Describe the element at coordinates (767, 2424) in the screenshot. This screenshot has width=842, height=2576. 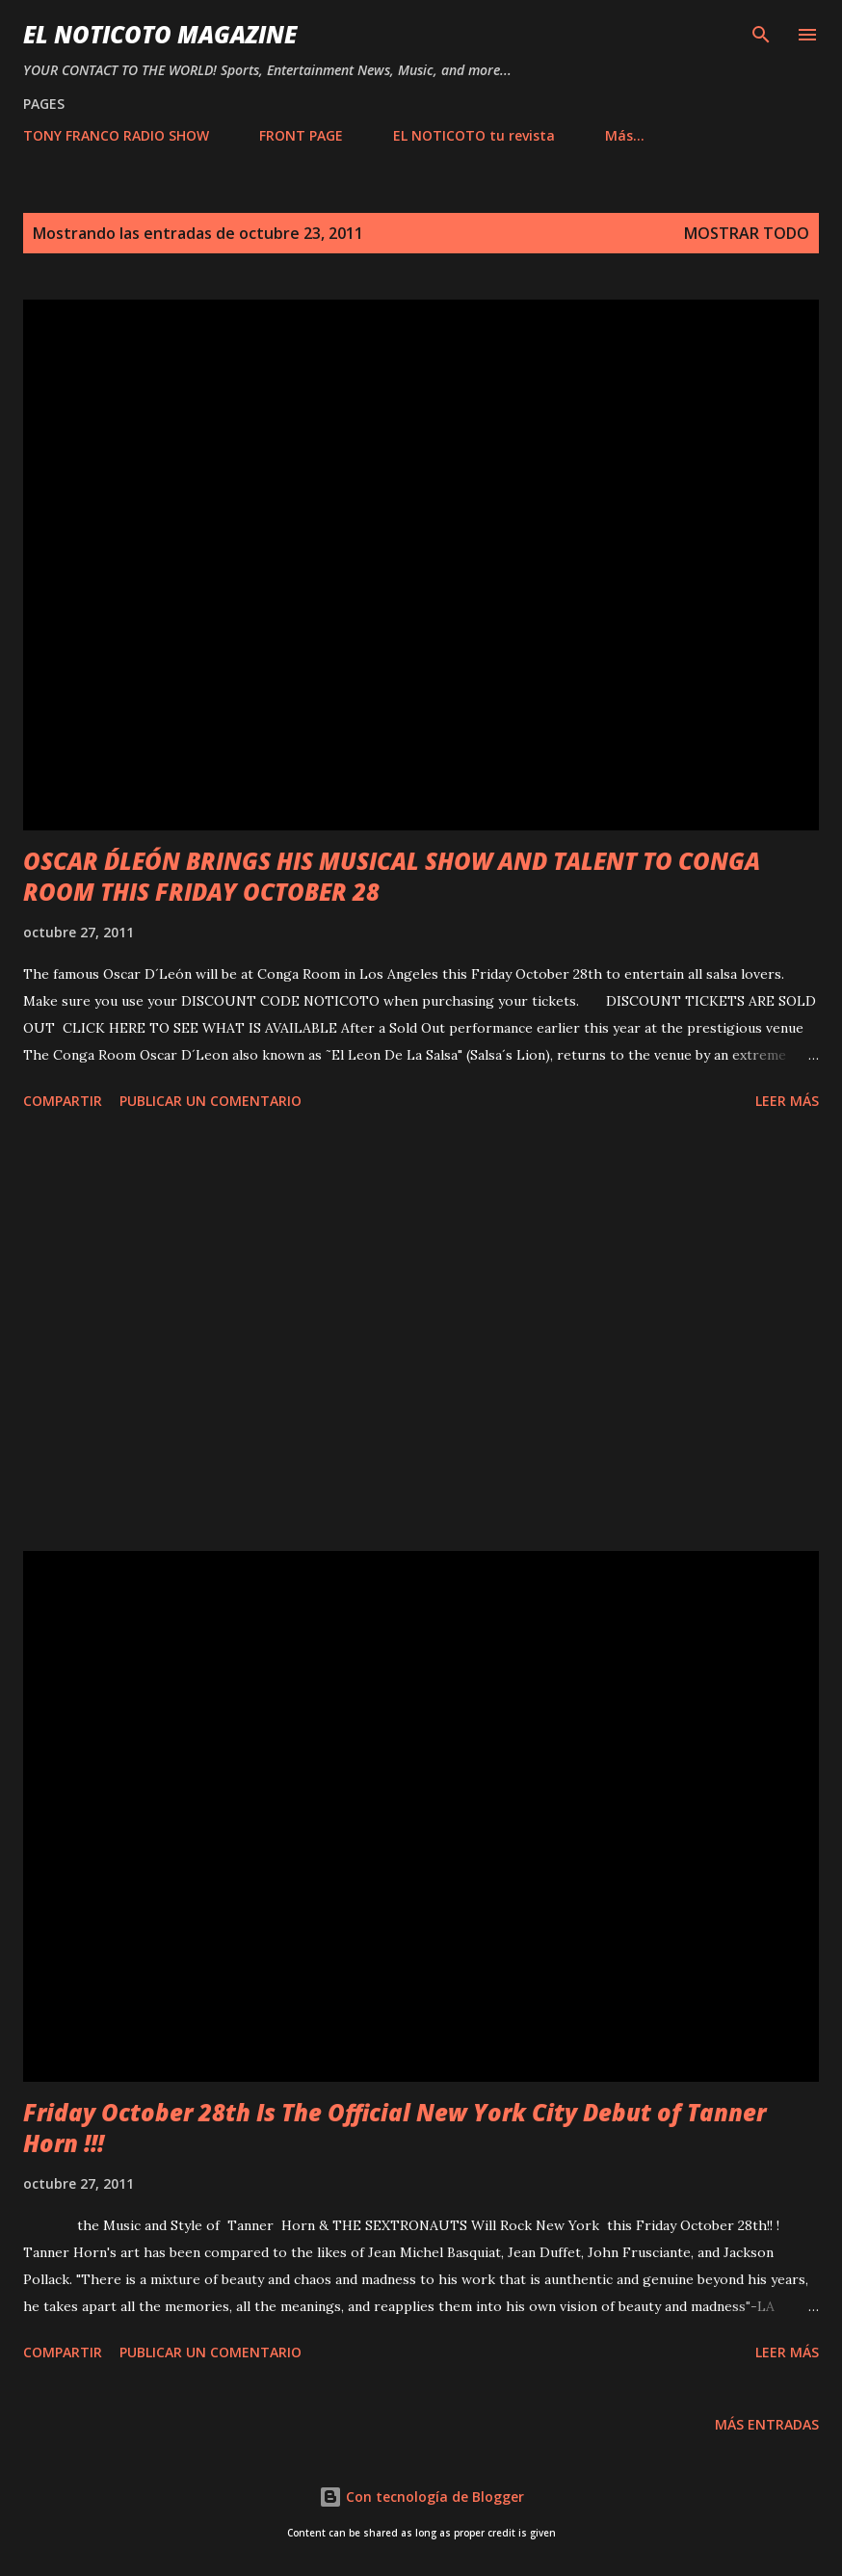
I see `Más entradas` at that location.